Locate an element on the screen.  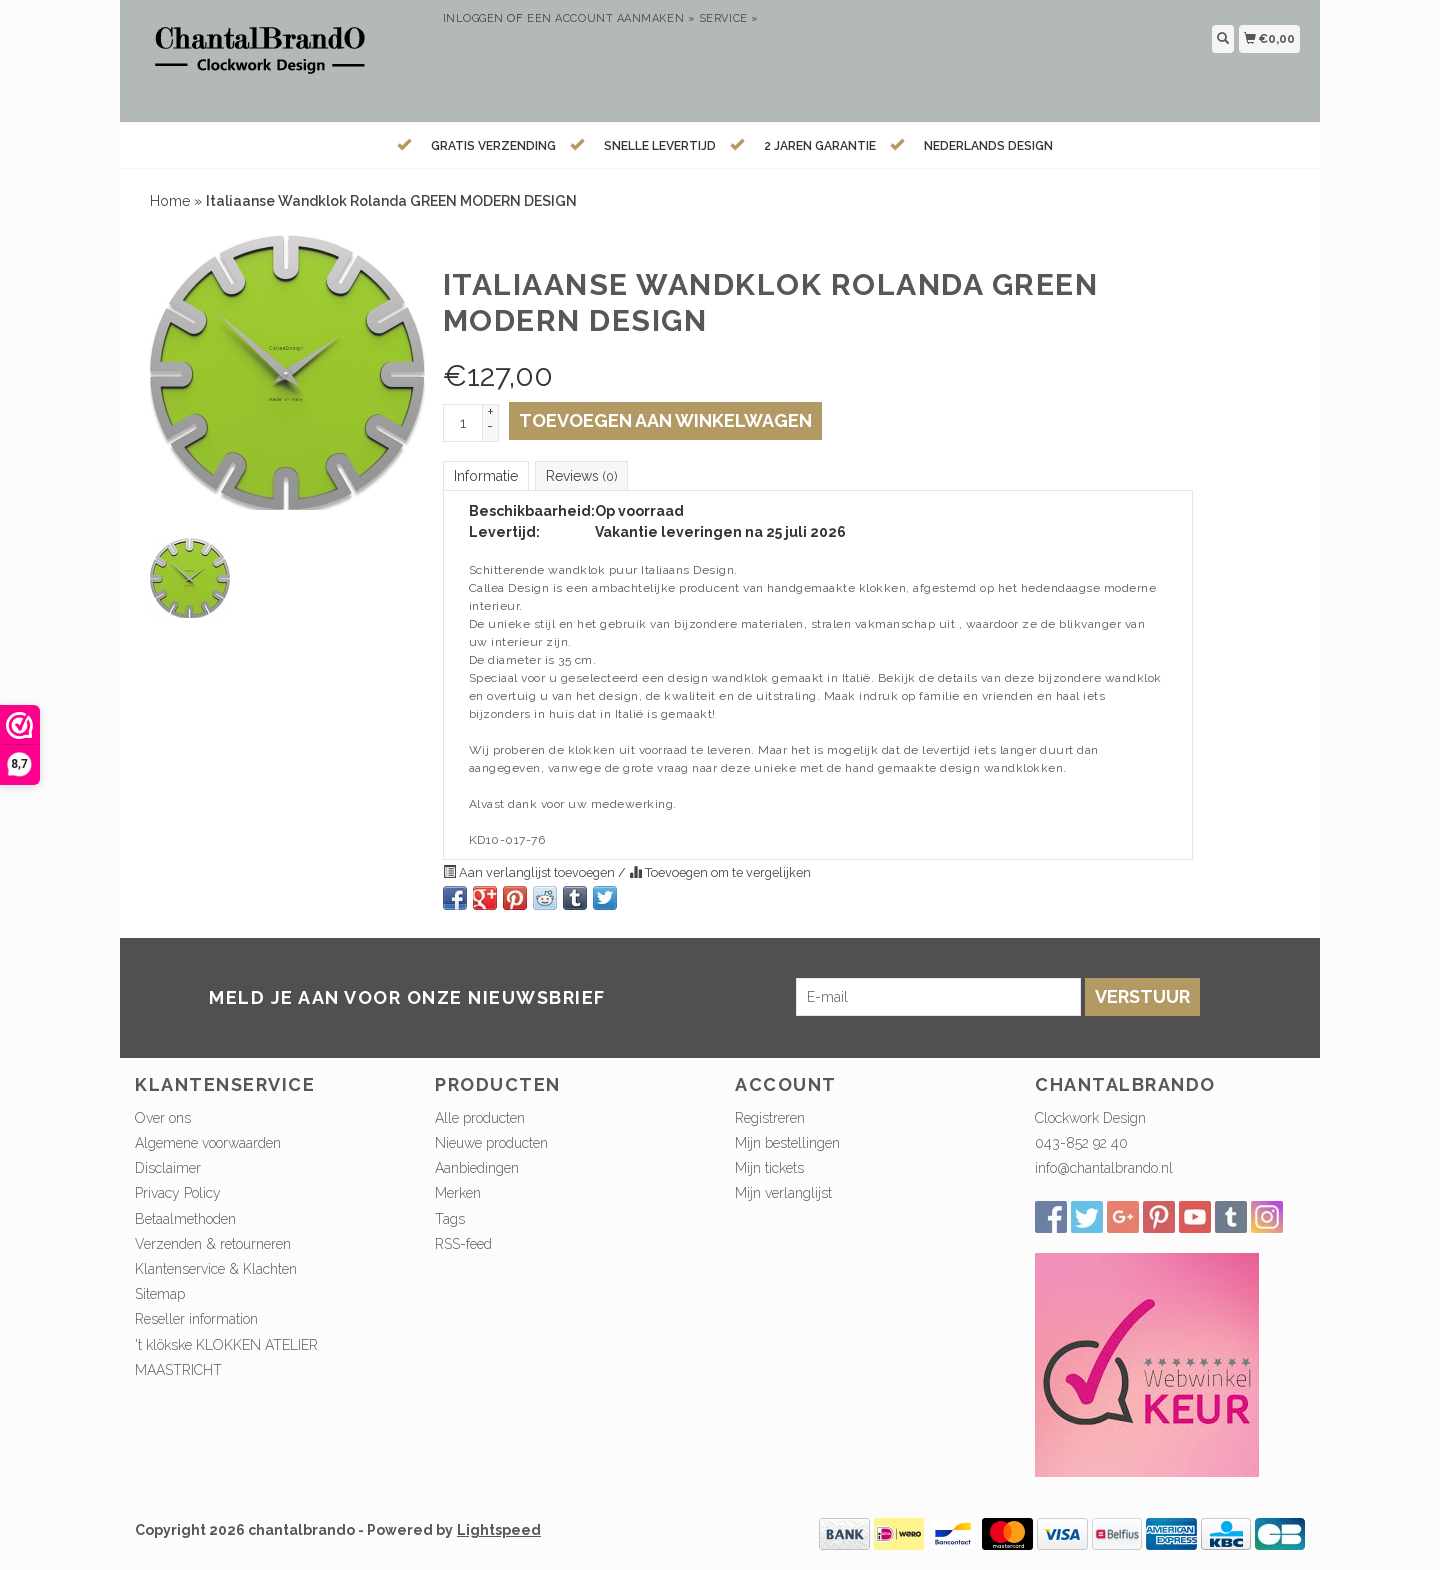
Lightspeed is located at coordinates (499, 1530).